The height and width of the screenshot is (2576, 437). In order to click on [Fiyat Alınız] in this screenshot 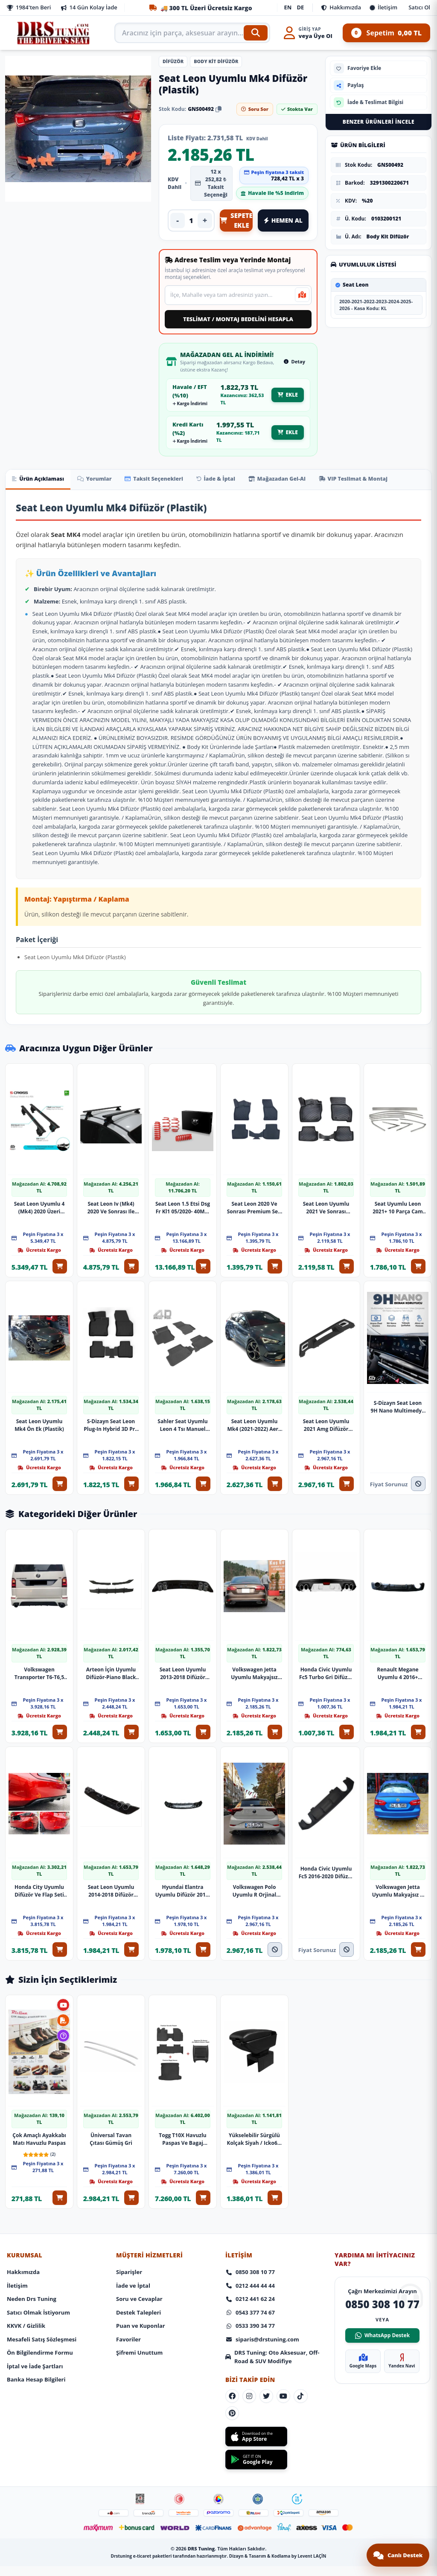, I will do `click(421, 1478)`.